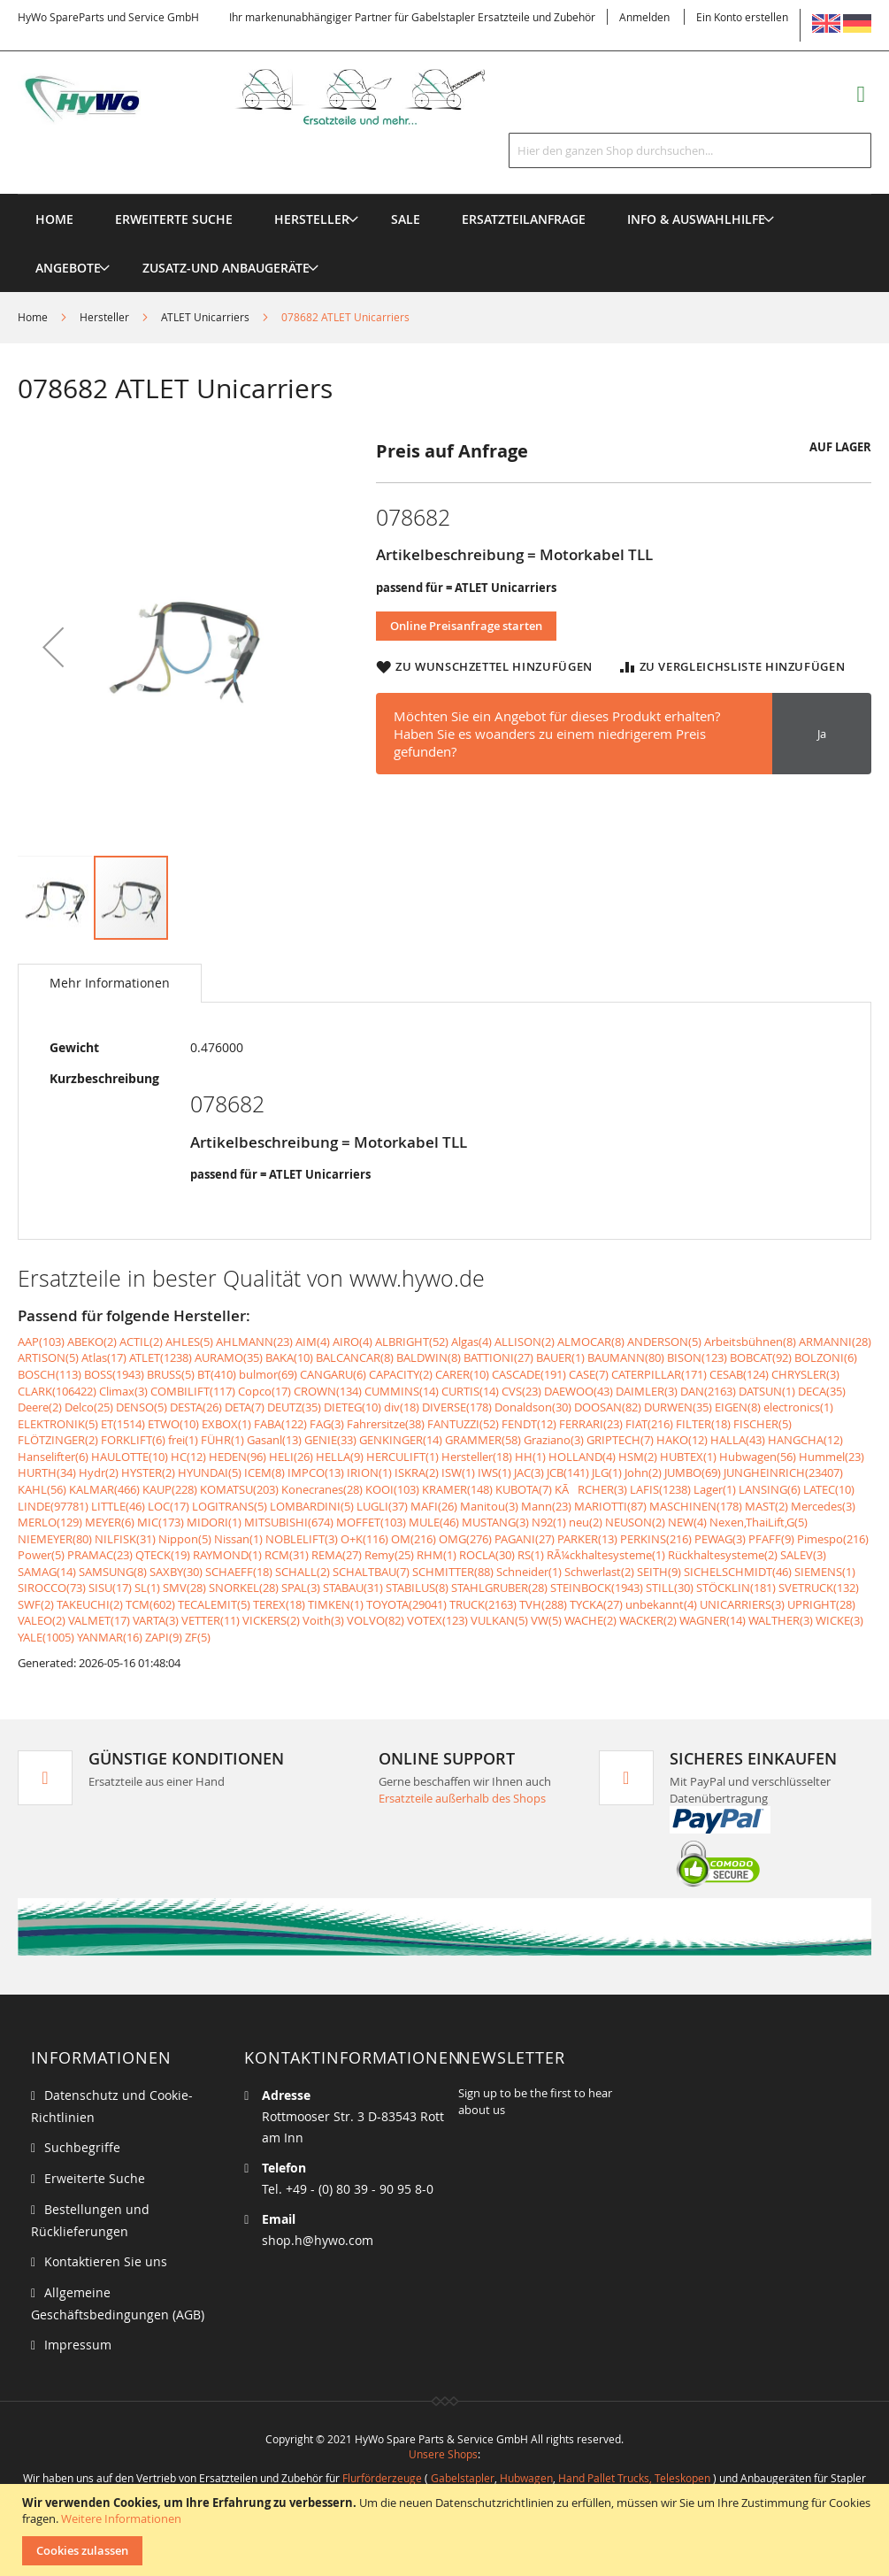 This screenshot has height=2576, width=889. Describe the element at coordinates (312, 219) in the screenshot. I see `[menuitem]` at that location.